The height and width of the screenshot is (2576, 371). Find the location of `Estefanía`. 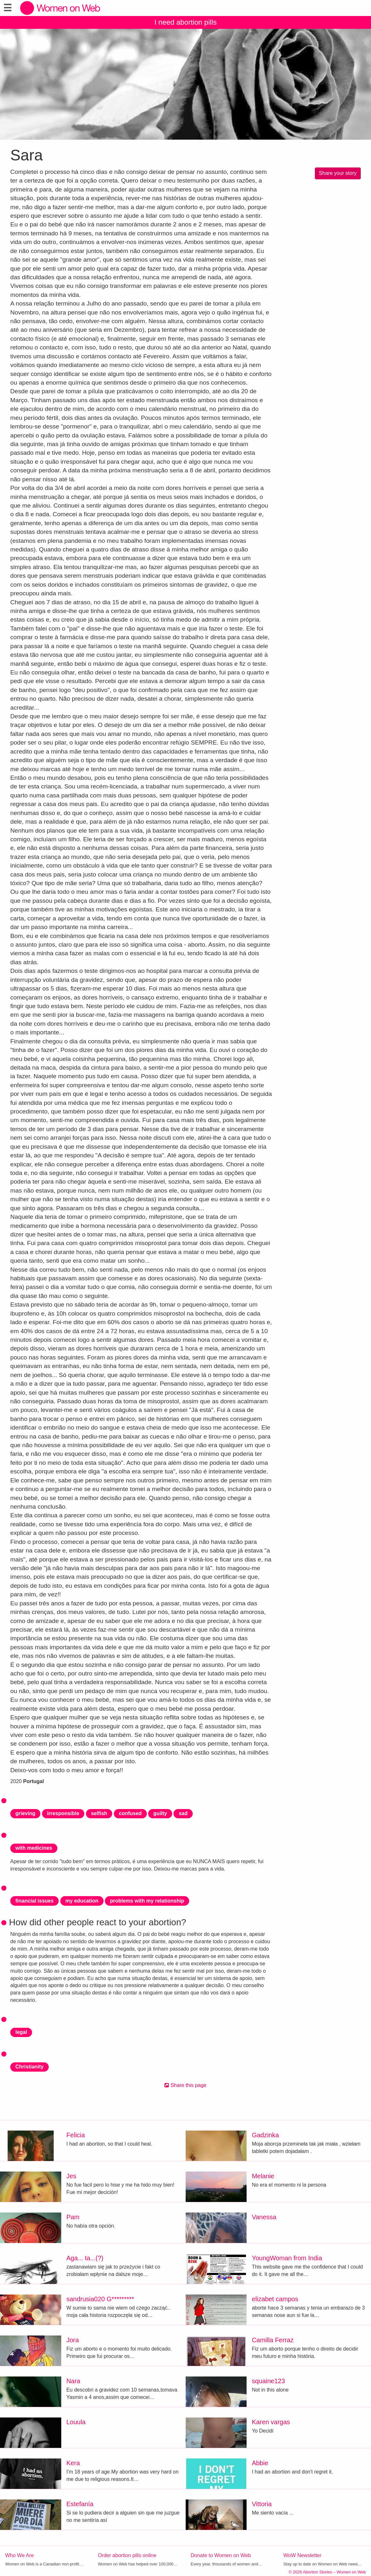

Estefanía is located at coordinates (80, 2503).